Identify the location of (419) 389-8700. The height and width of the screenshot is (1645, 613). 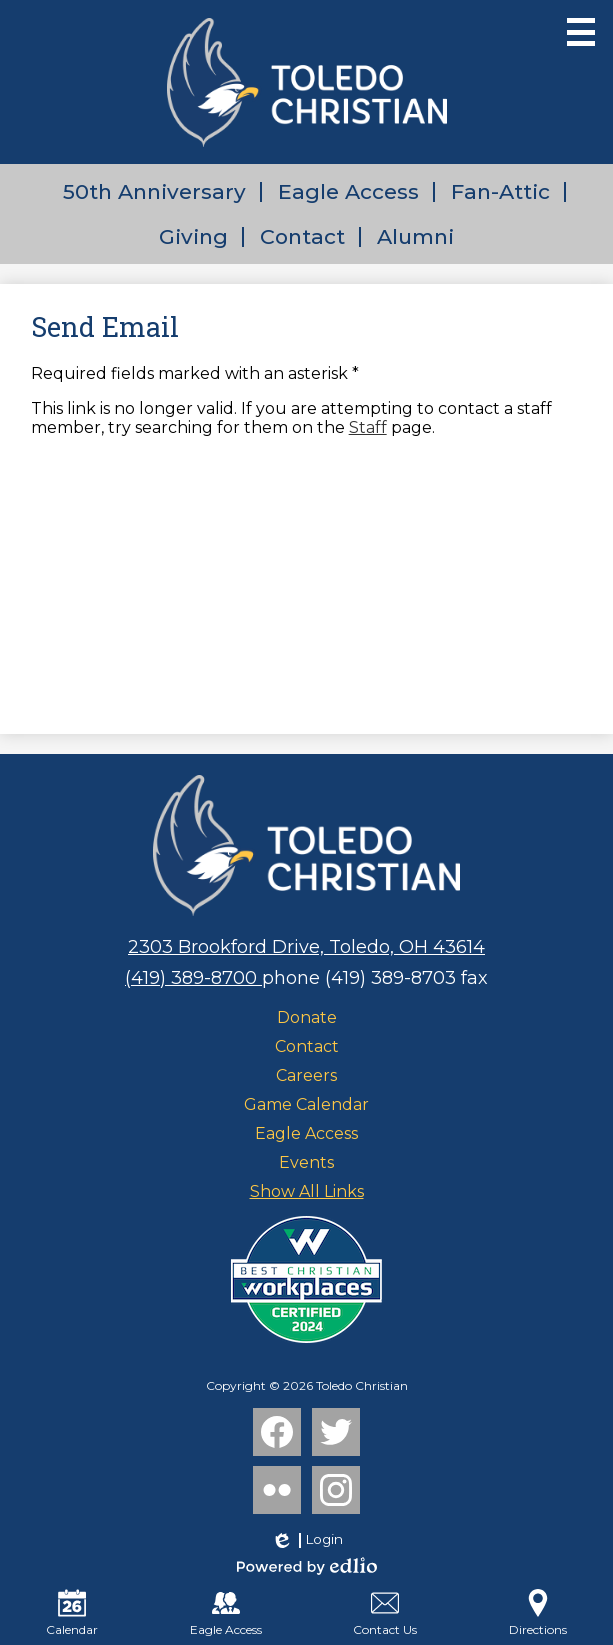
(193, 978).